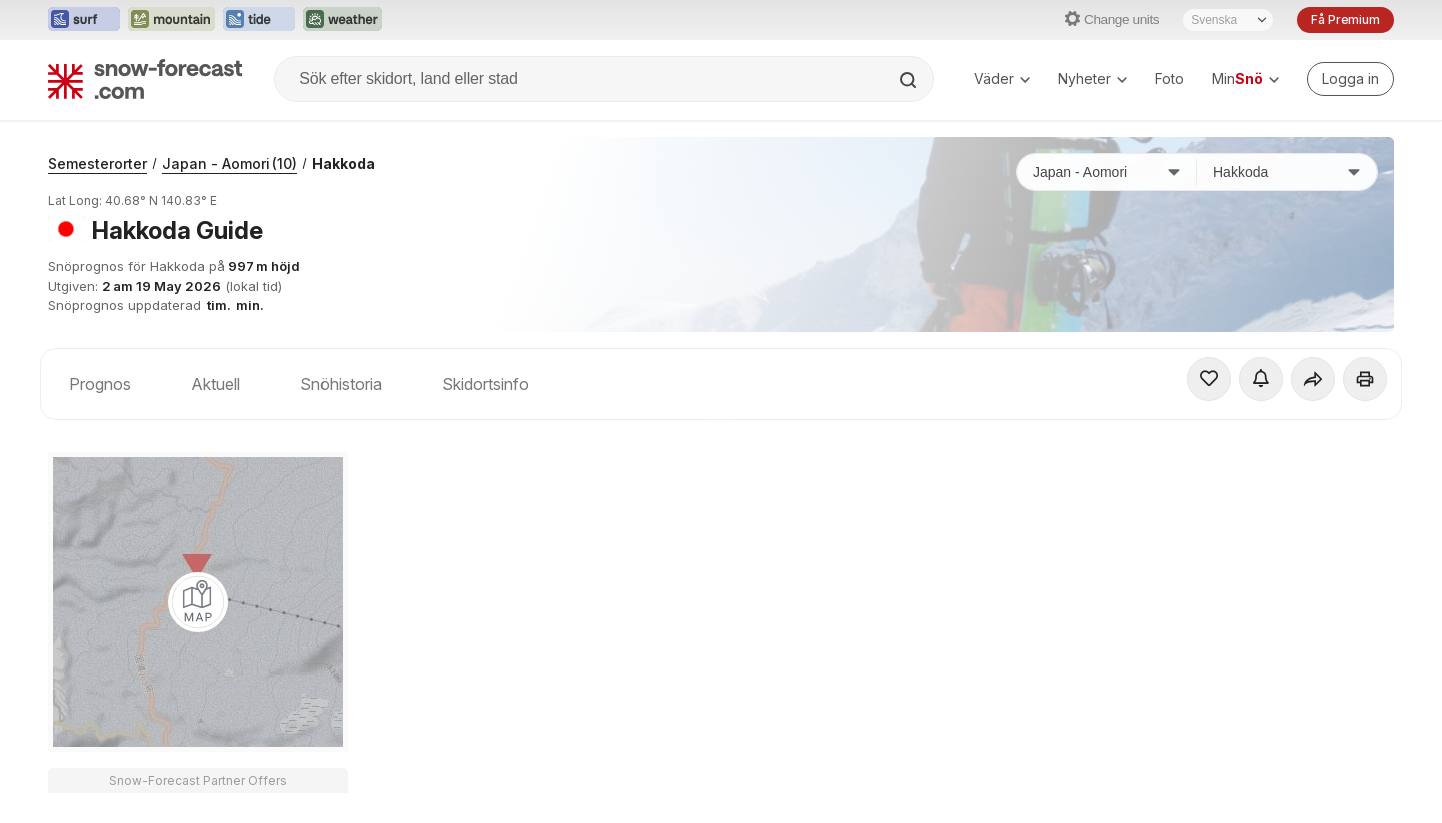 The height and width of the screenshot is (823, 1442). What do you see at coordinates (342, 20) in the screenshot?
I see `[Öppna Weather-Forecast-webbplatsen i ett nytt fönster]` at bounding box center [342, 20].